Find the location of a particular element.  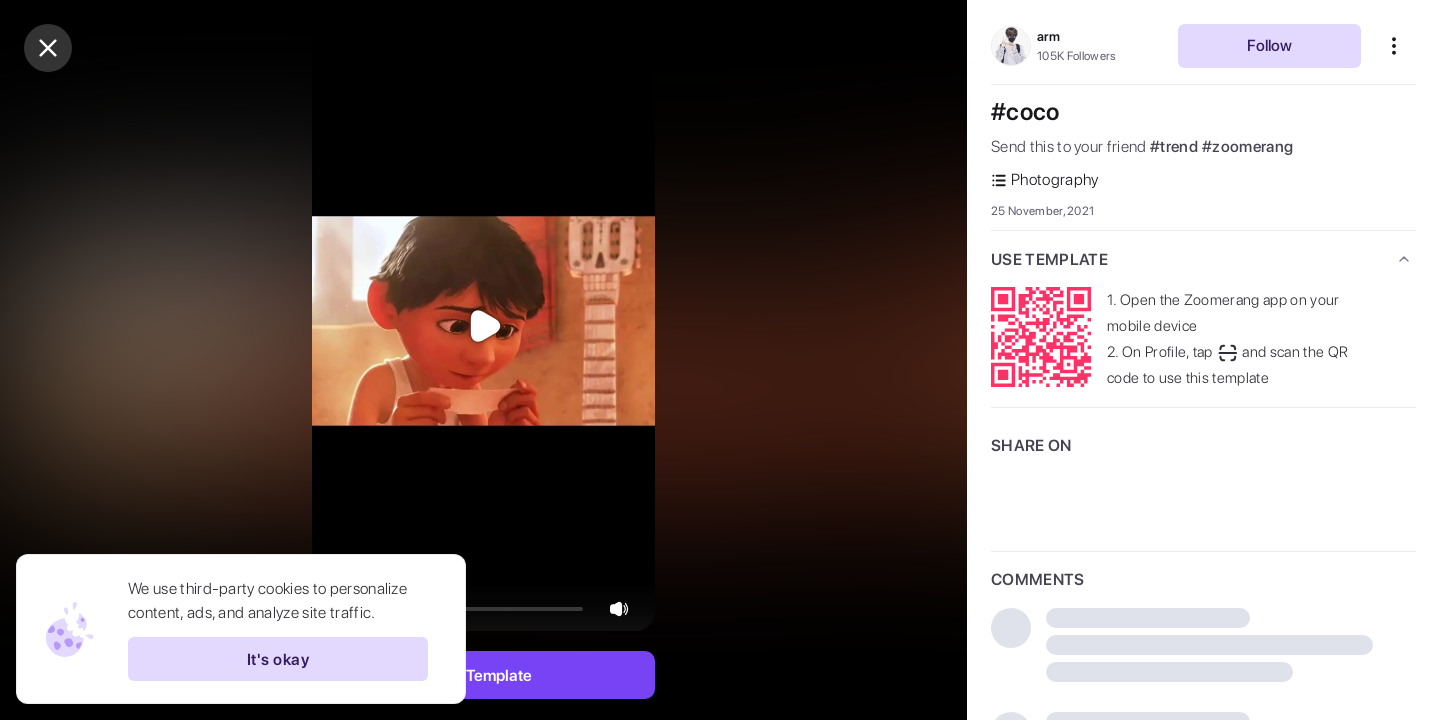

Photography is located at coordinates (1045, 179).